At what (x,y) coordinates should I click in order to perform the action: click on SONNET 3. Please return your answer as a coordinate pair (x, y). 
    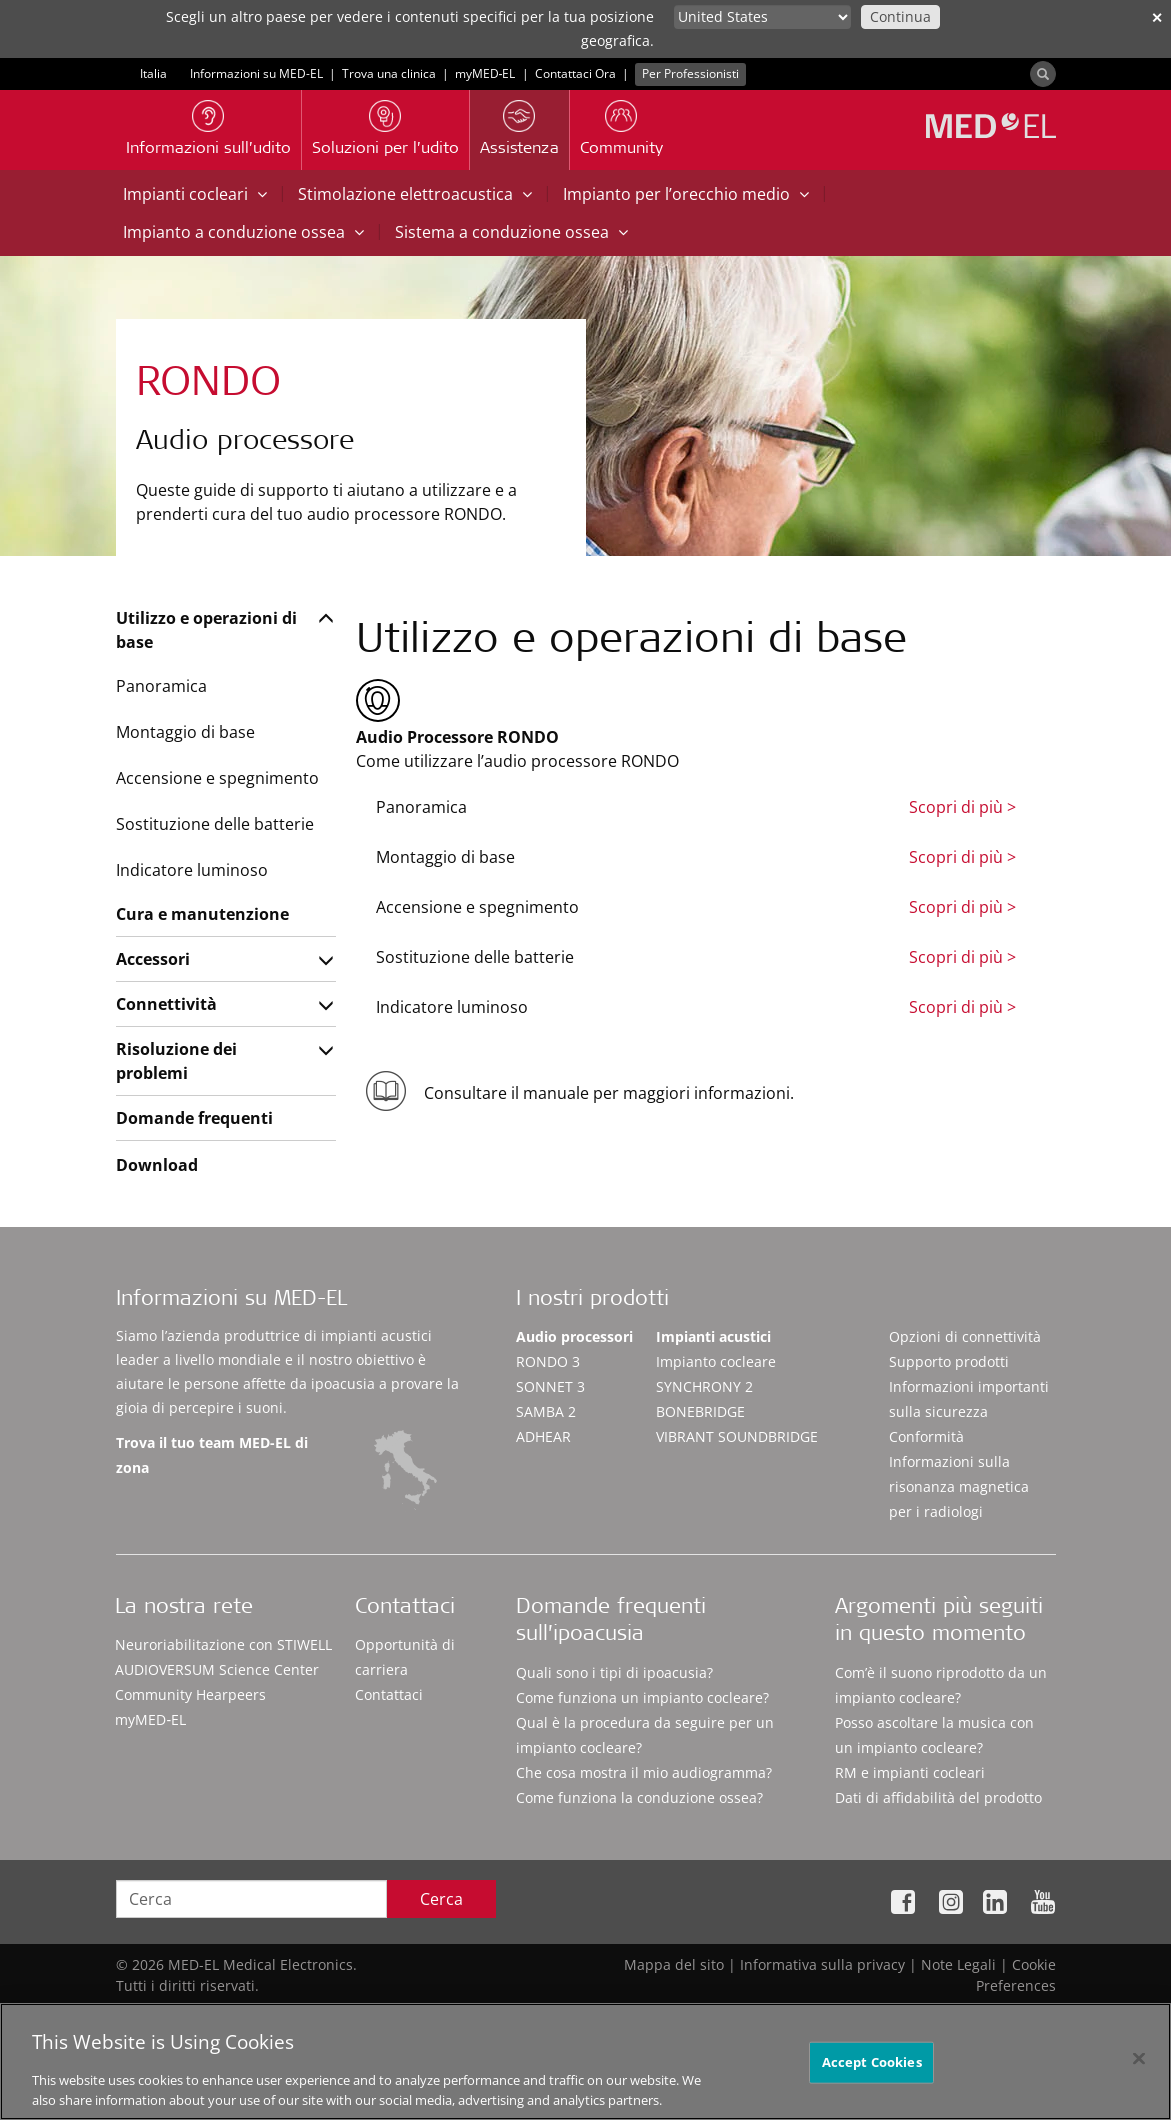
    Looking at the image, I should click on (550, 1386).